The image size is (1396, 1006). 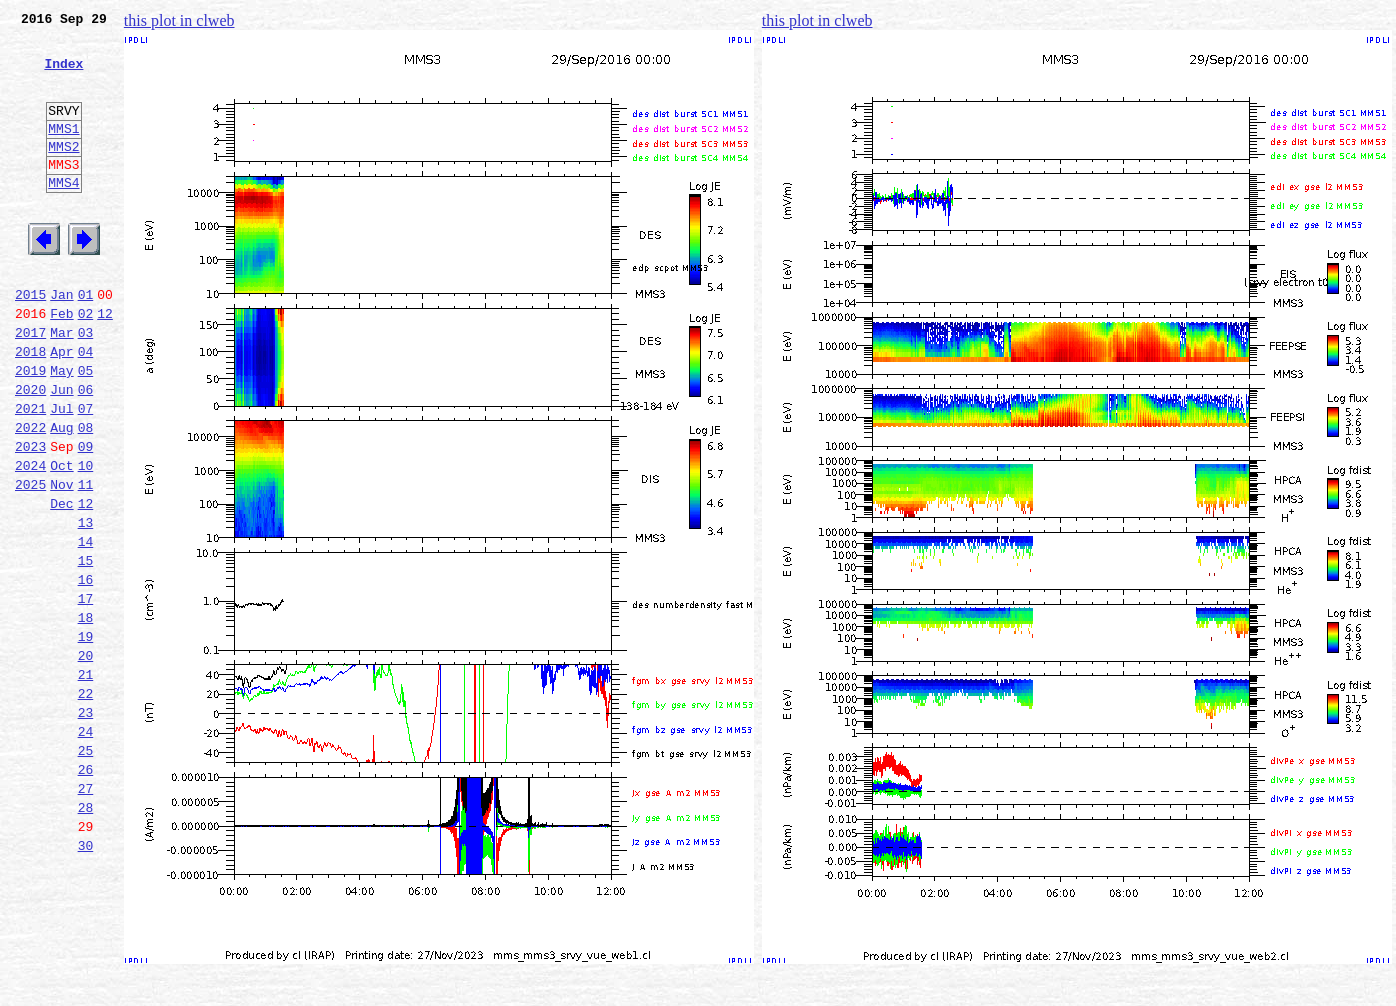 I want to click on 30, so click(x=86, y=980).